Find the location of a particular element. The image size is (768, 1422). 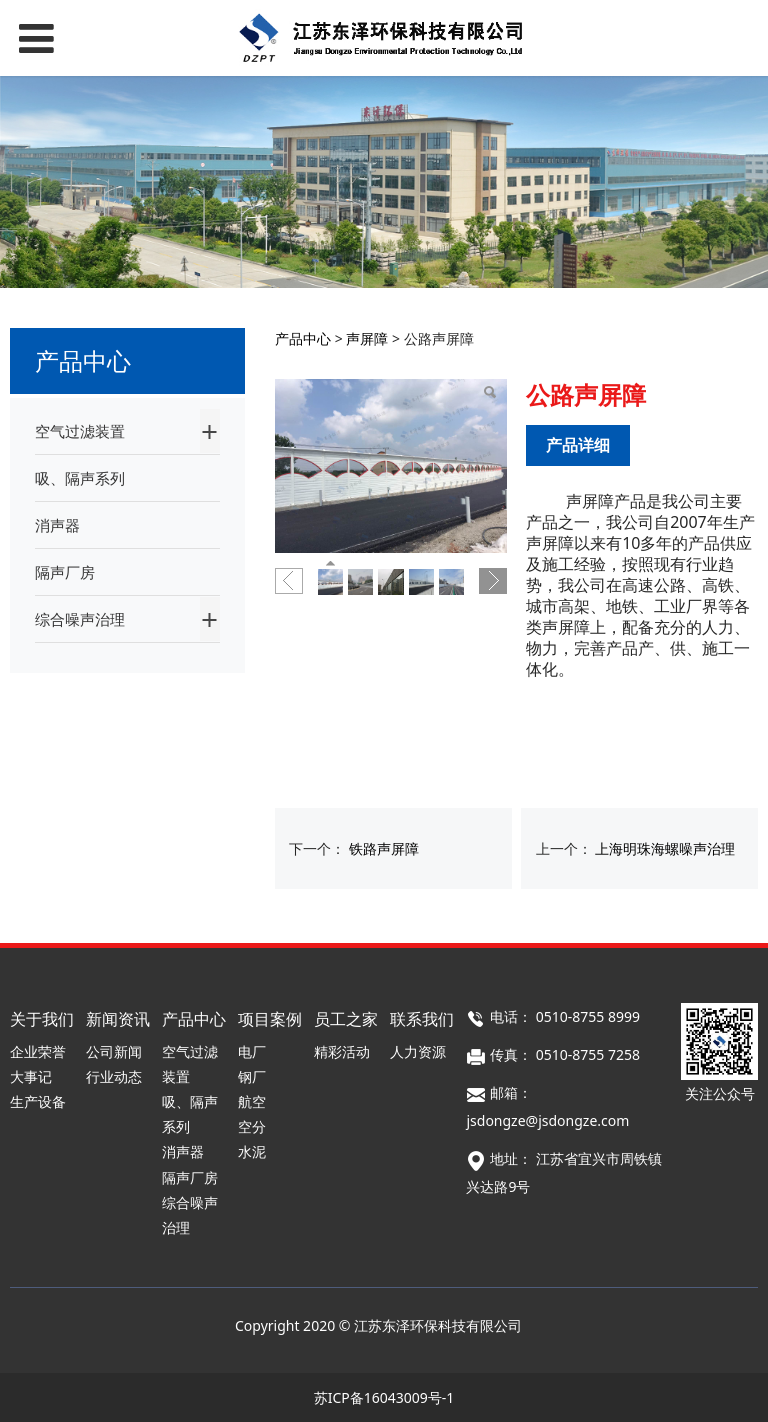

人力资源 is located at coordinates (418, 1051).